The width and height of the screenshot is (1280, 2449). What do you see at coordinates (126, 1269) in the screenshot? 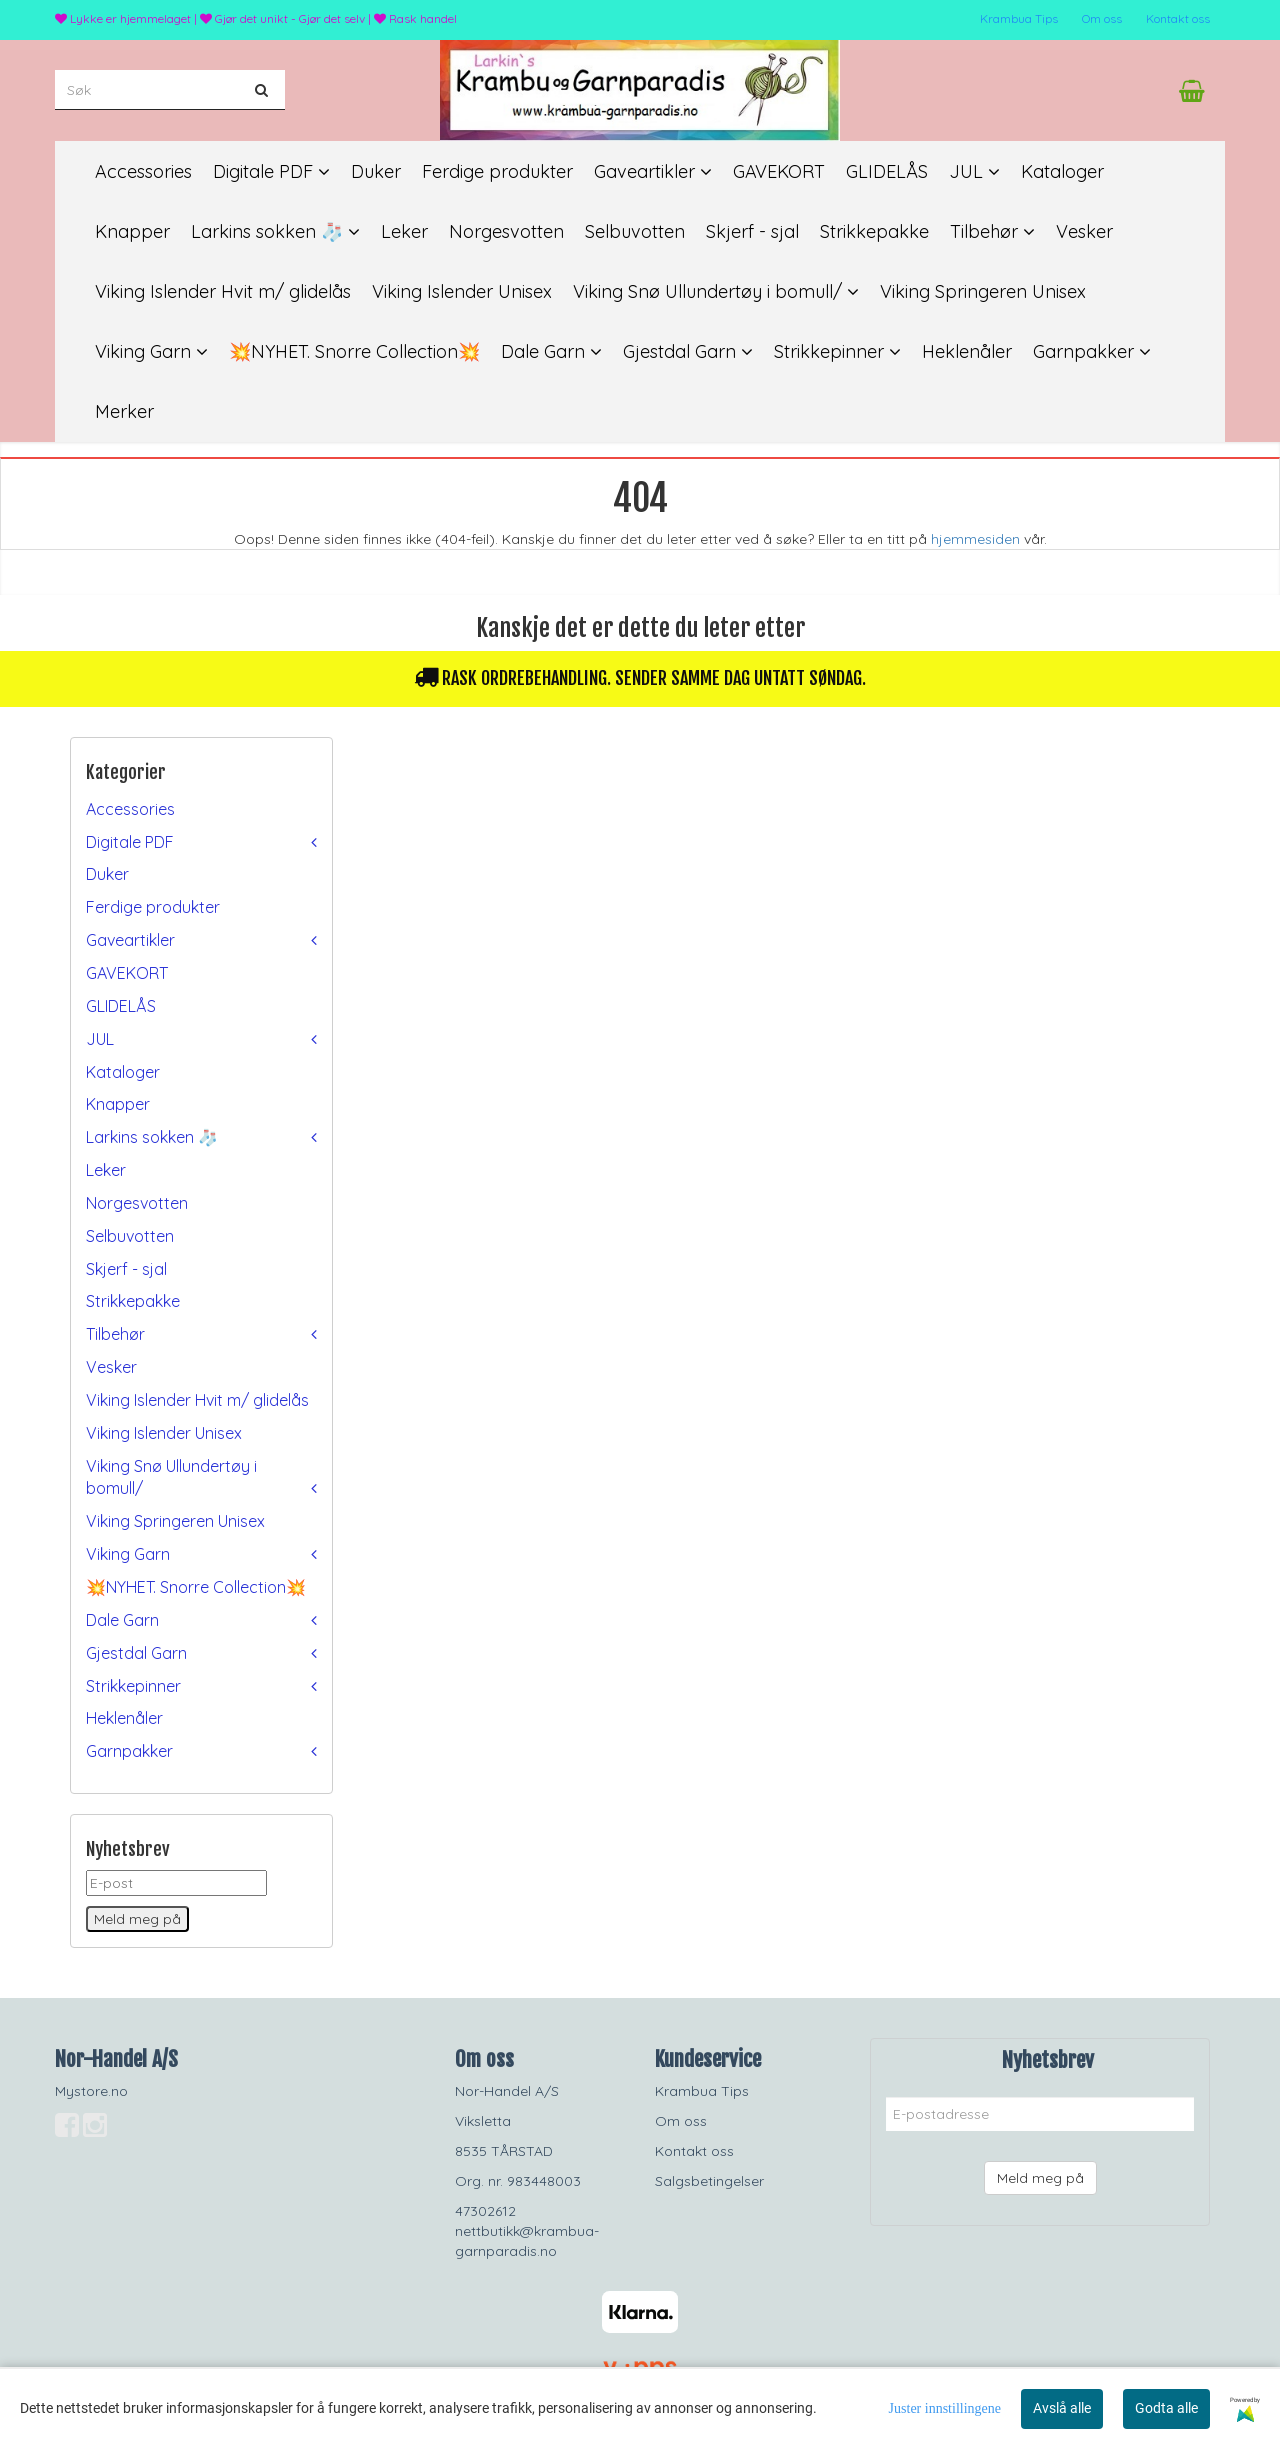
I see `Skjerf - sjal` at bounding box center [126, 1269].